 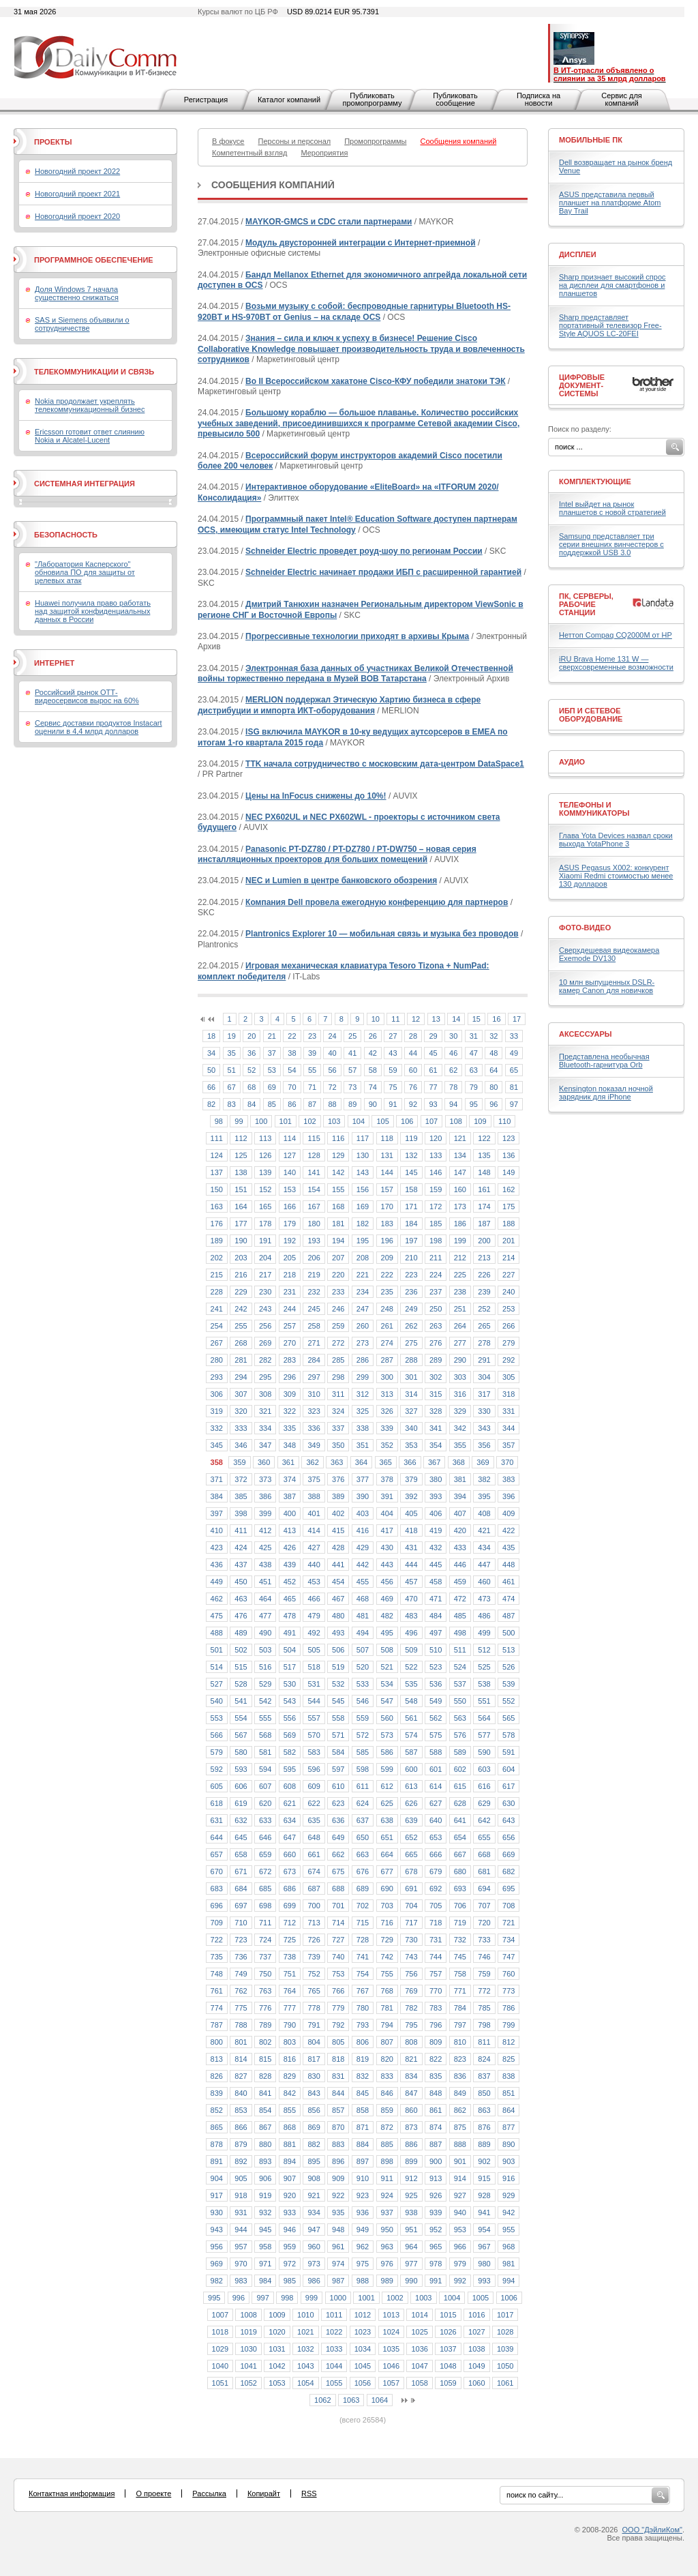 I want to click on Новогодний проект 2022, so click(x=77, y=171).